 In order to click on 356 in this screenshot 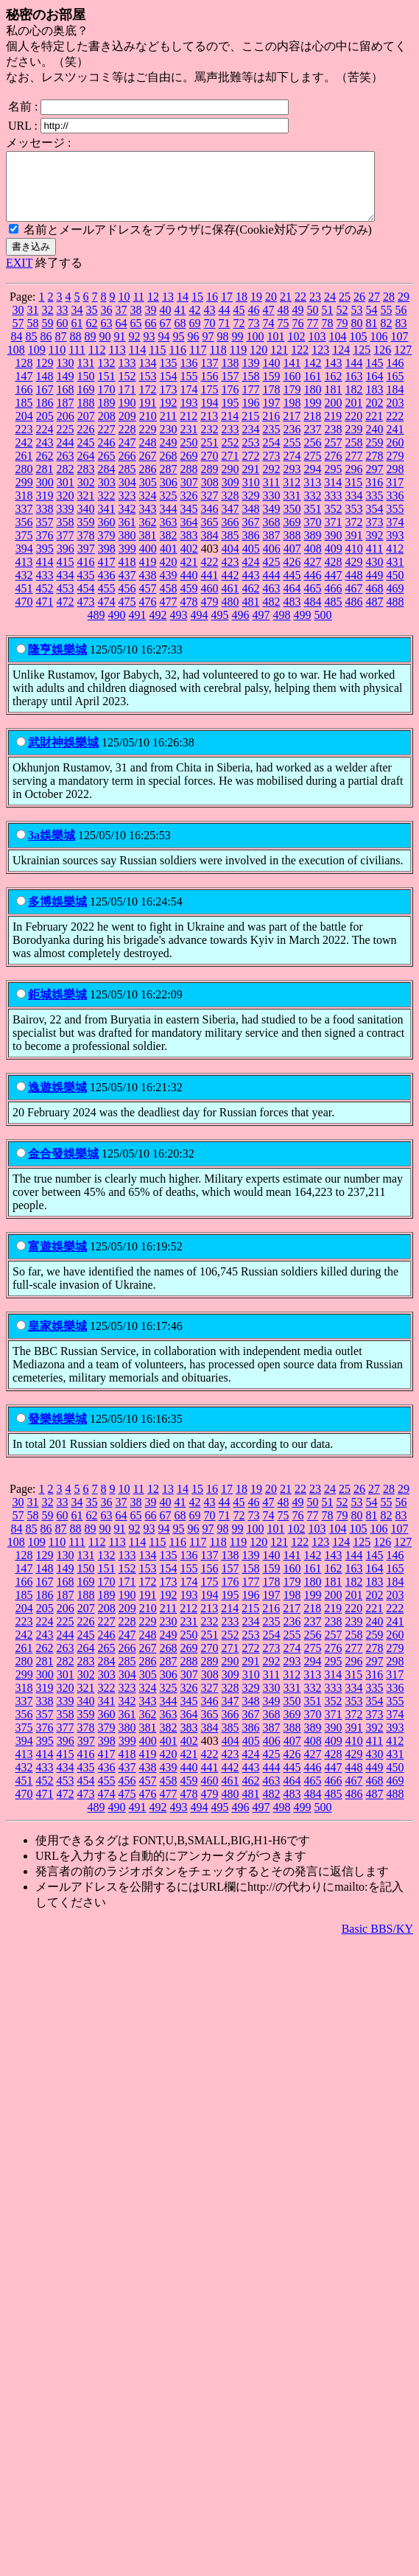, I will do `click(24, 535)`.